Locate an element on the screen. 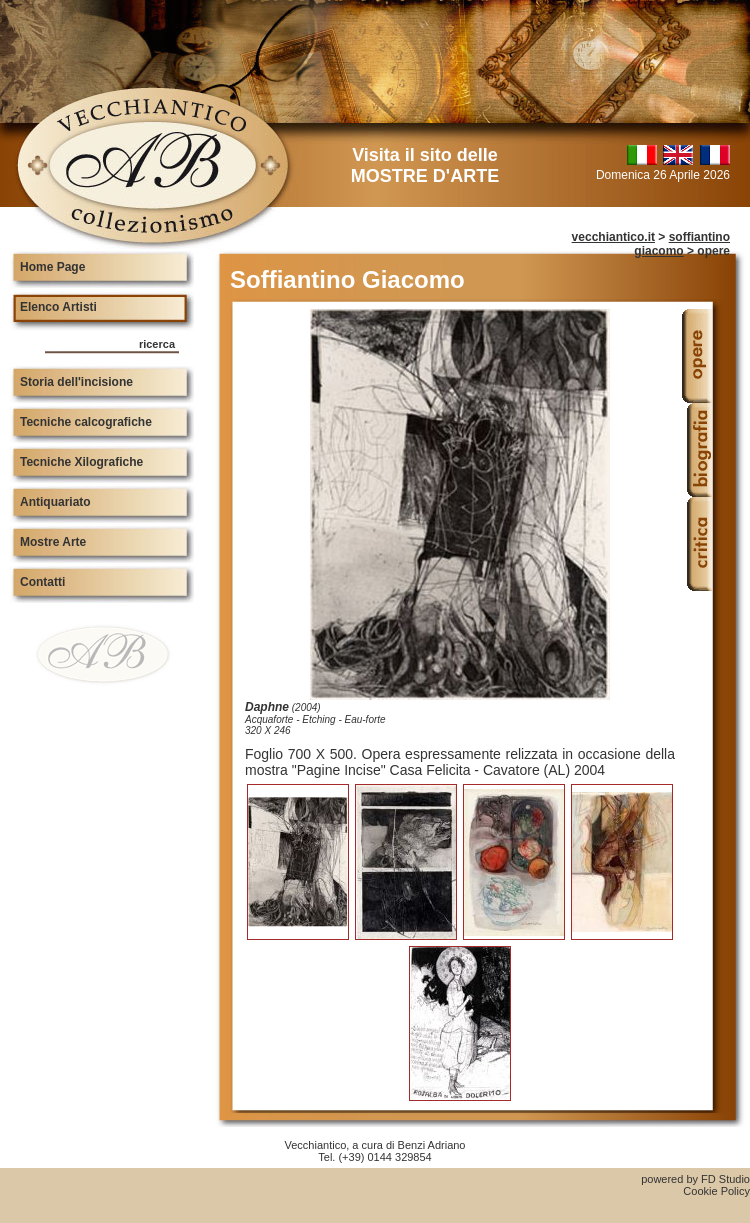  ricerca is located at coordinates (157, 344).